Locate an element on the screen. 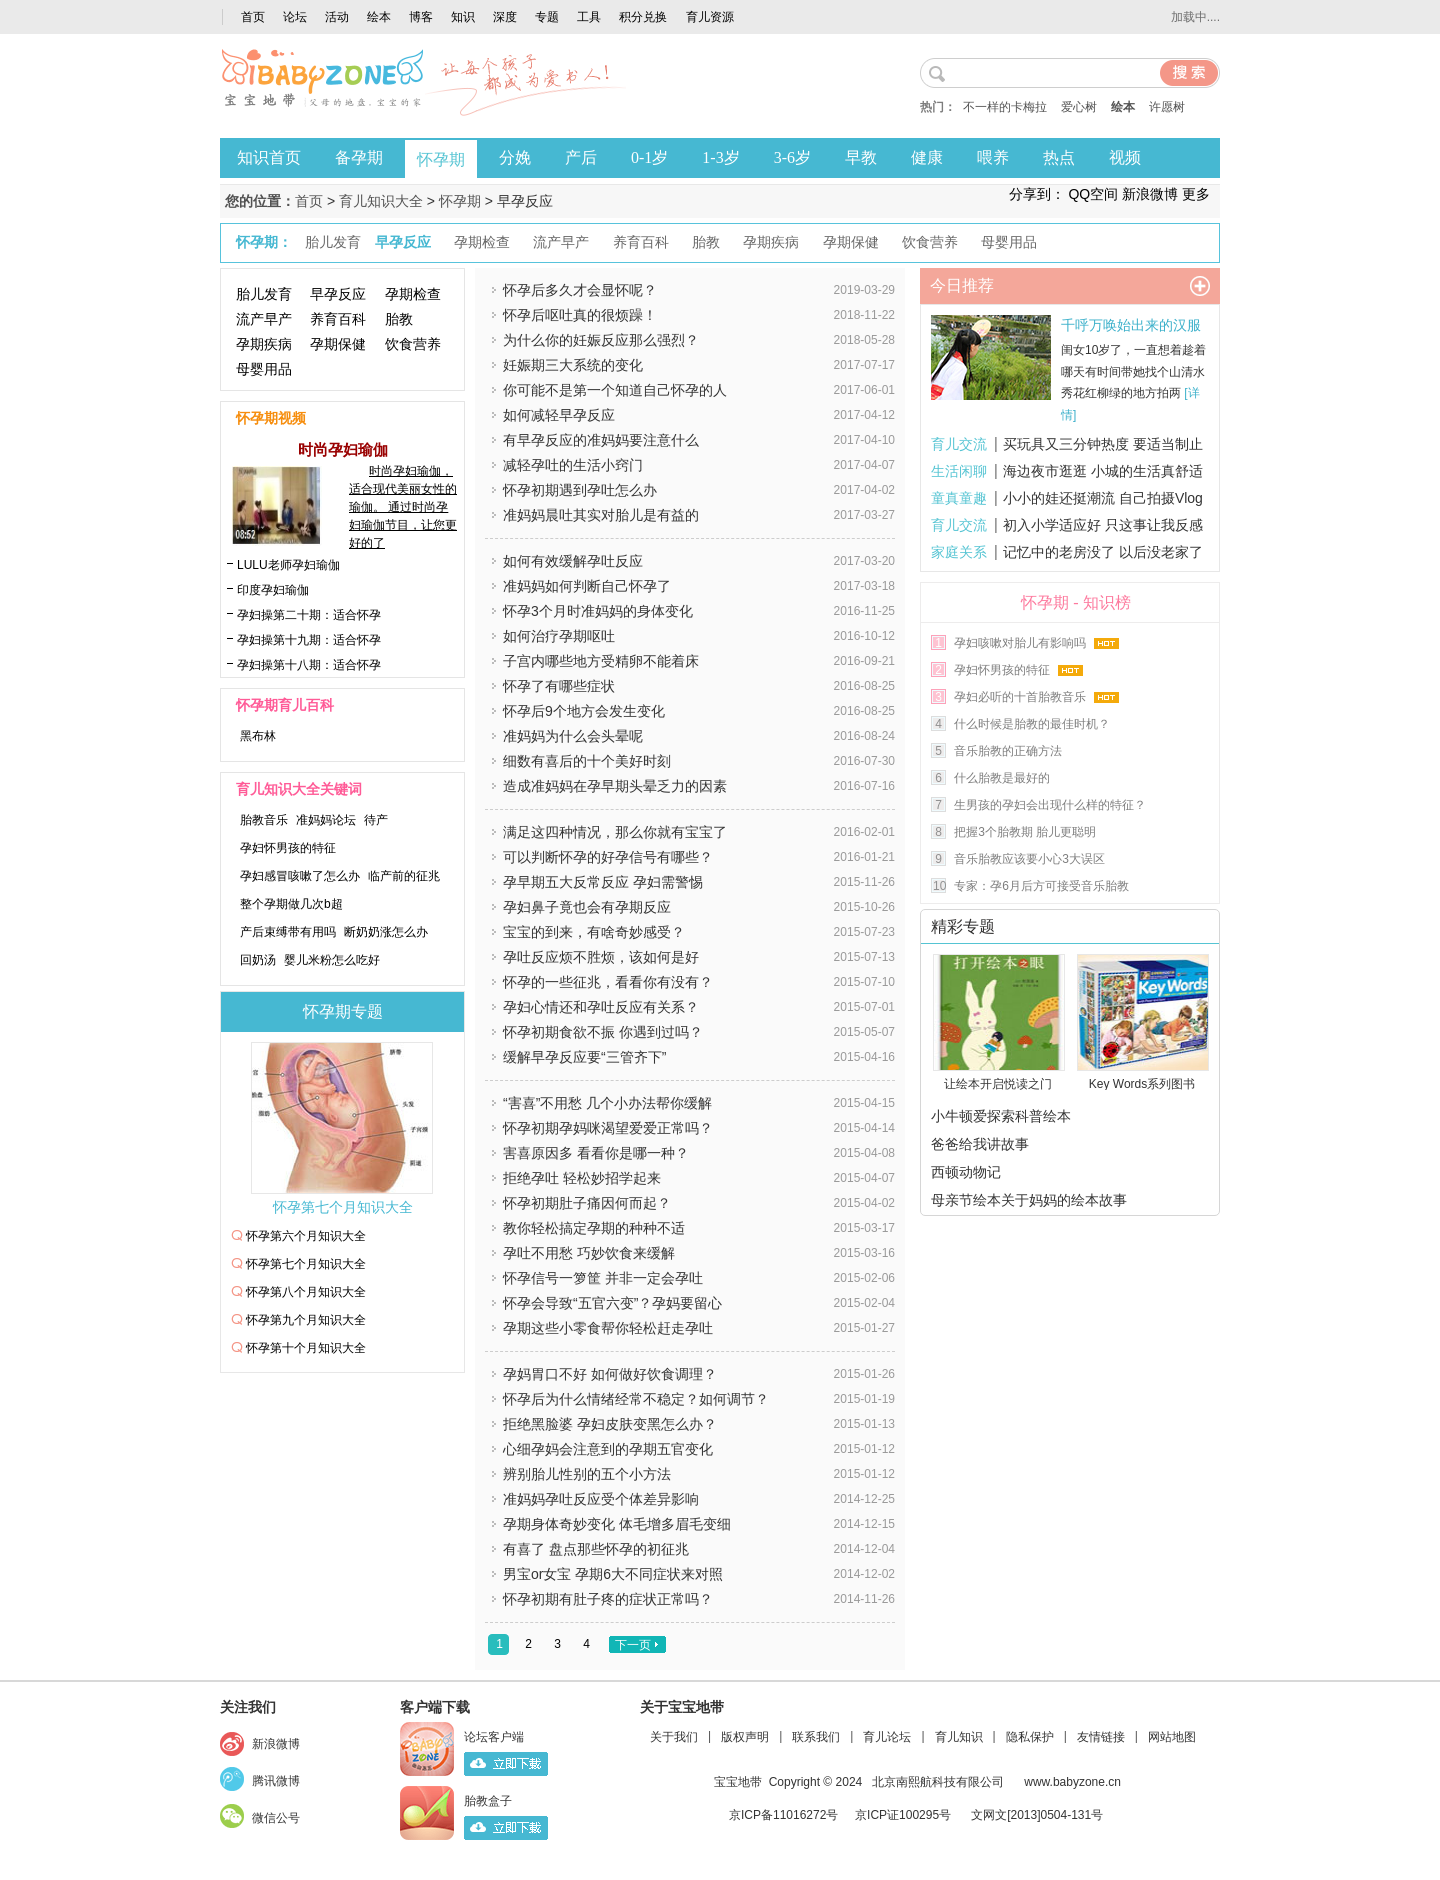  早孕反应 is located at coordinates (338, 294).